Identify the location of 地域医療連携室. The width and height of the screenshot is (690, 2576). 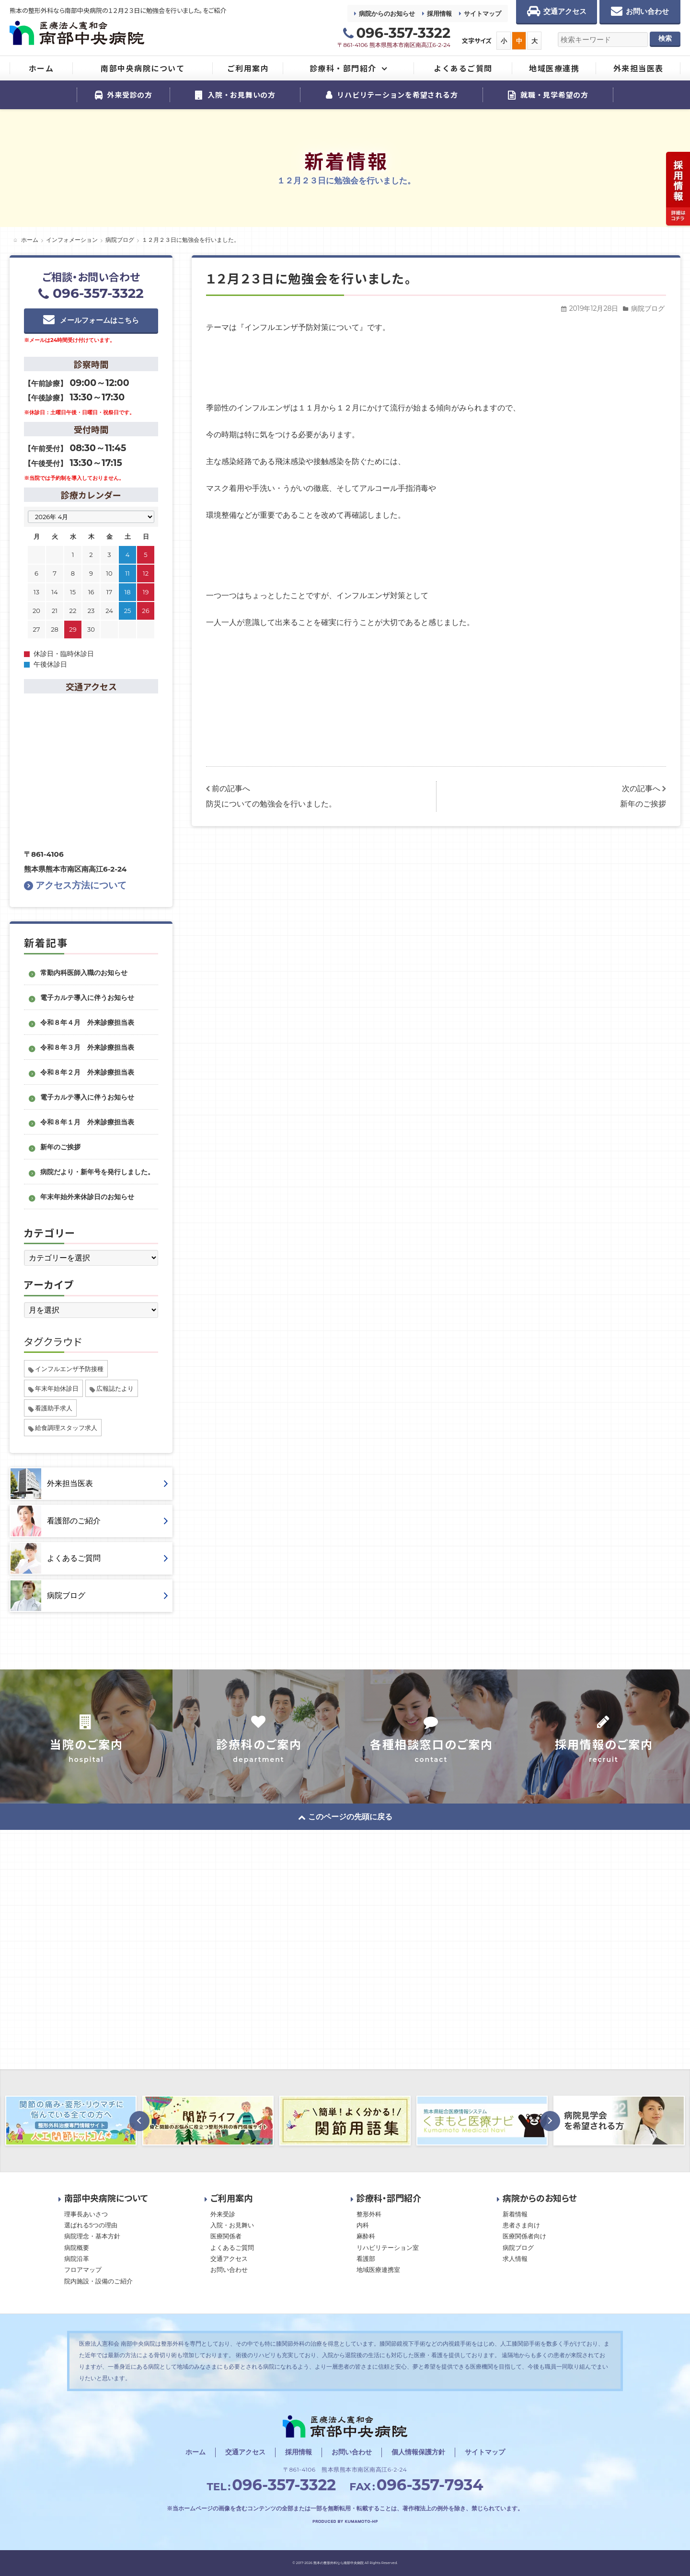
(378, 2269).